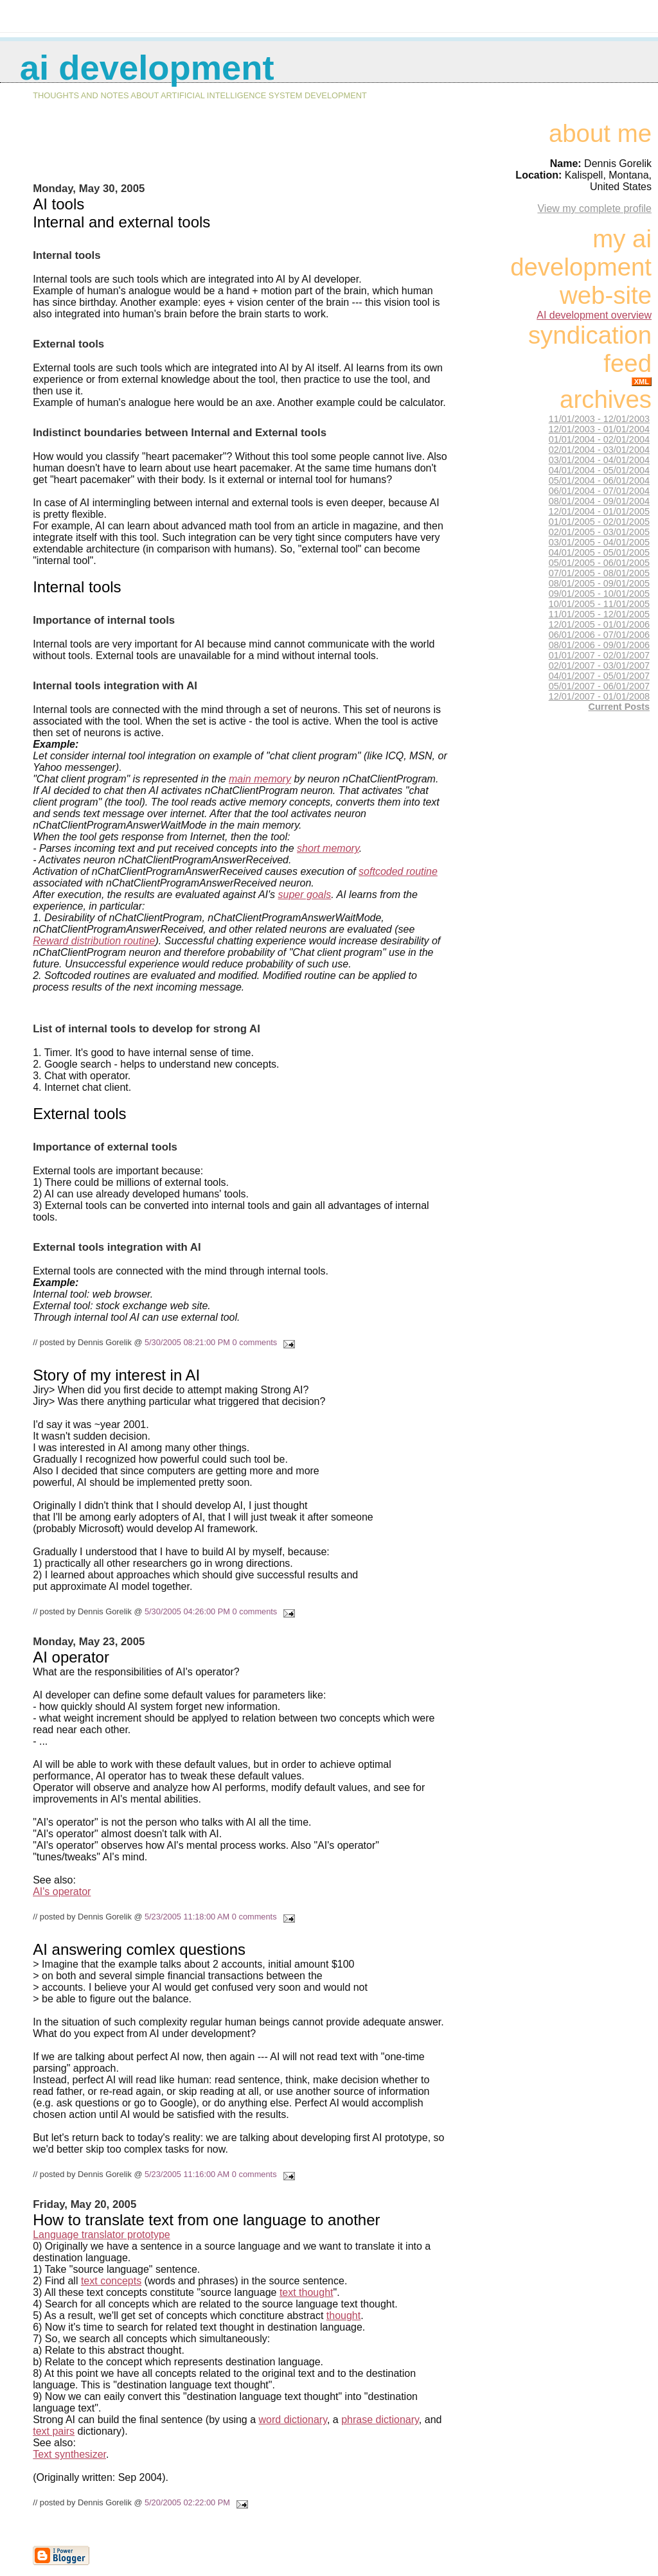 This screenshot has height=2576, width=658. I want to click on View my complete profile, so click(594, 208).